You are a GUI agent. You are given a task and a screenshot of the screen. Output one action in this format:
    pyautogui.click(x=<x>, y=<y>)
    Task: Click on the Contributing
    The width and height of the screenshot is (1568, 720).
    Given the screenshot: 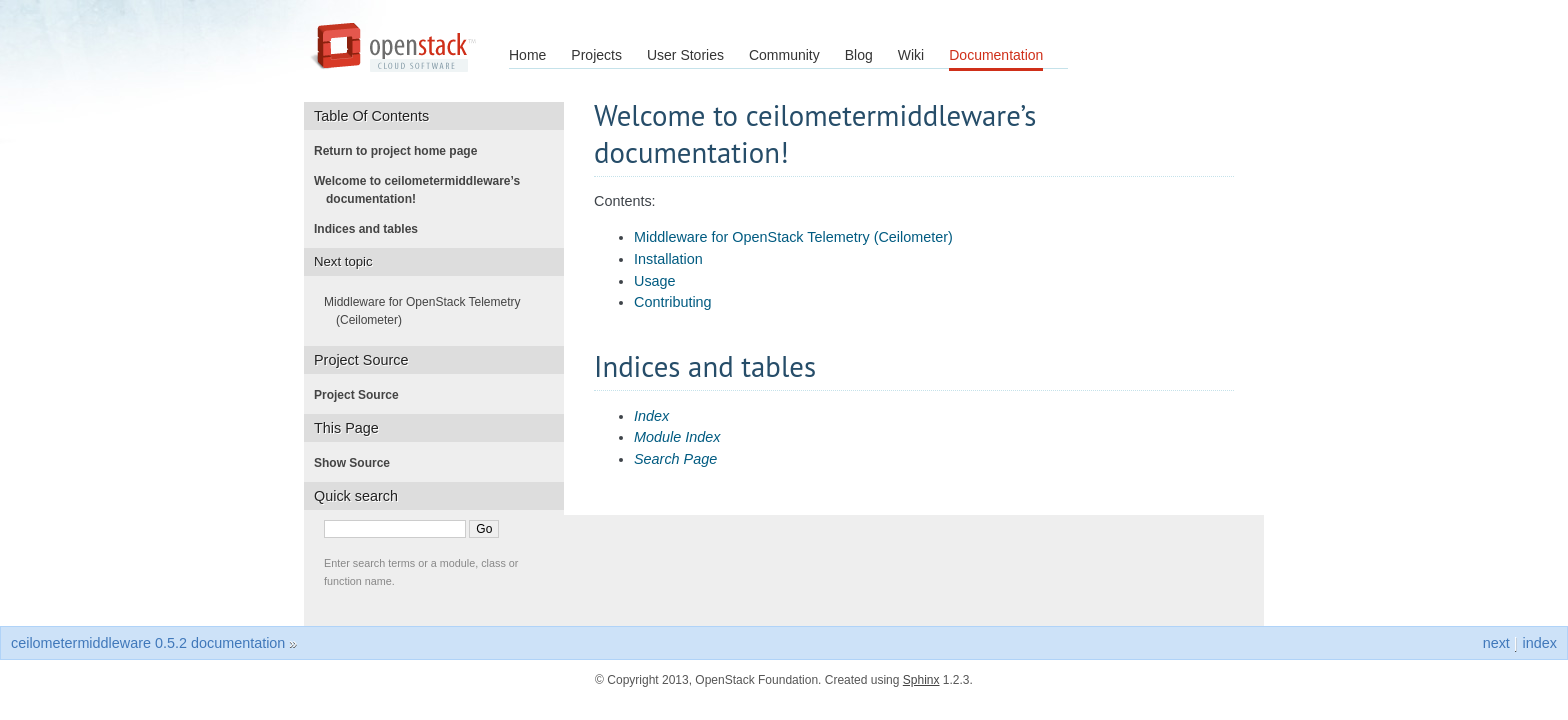 What is the action you would take?
    pyautogui.click(x=673, y=302)
    